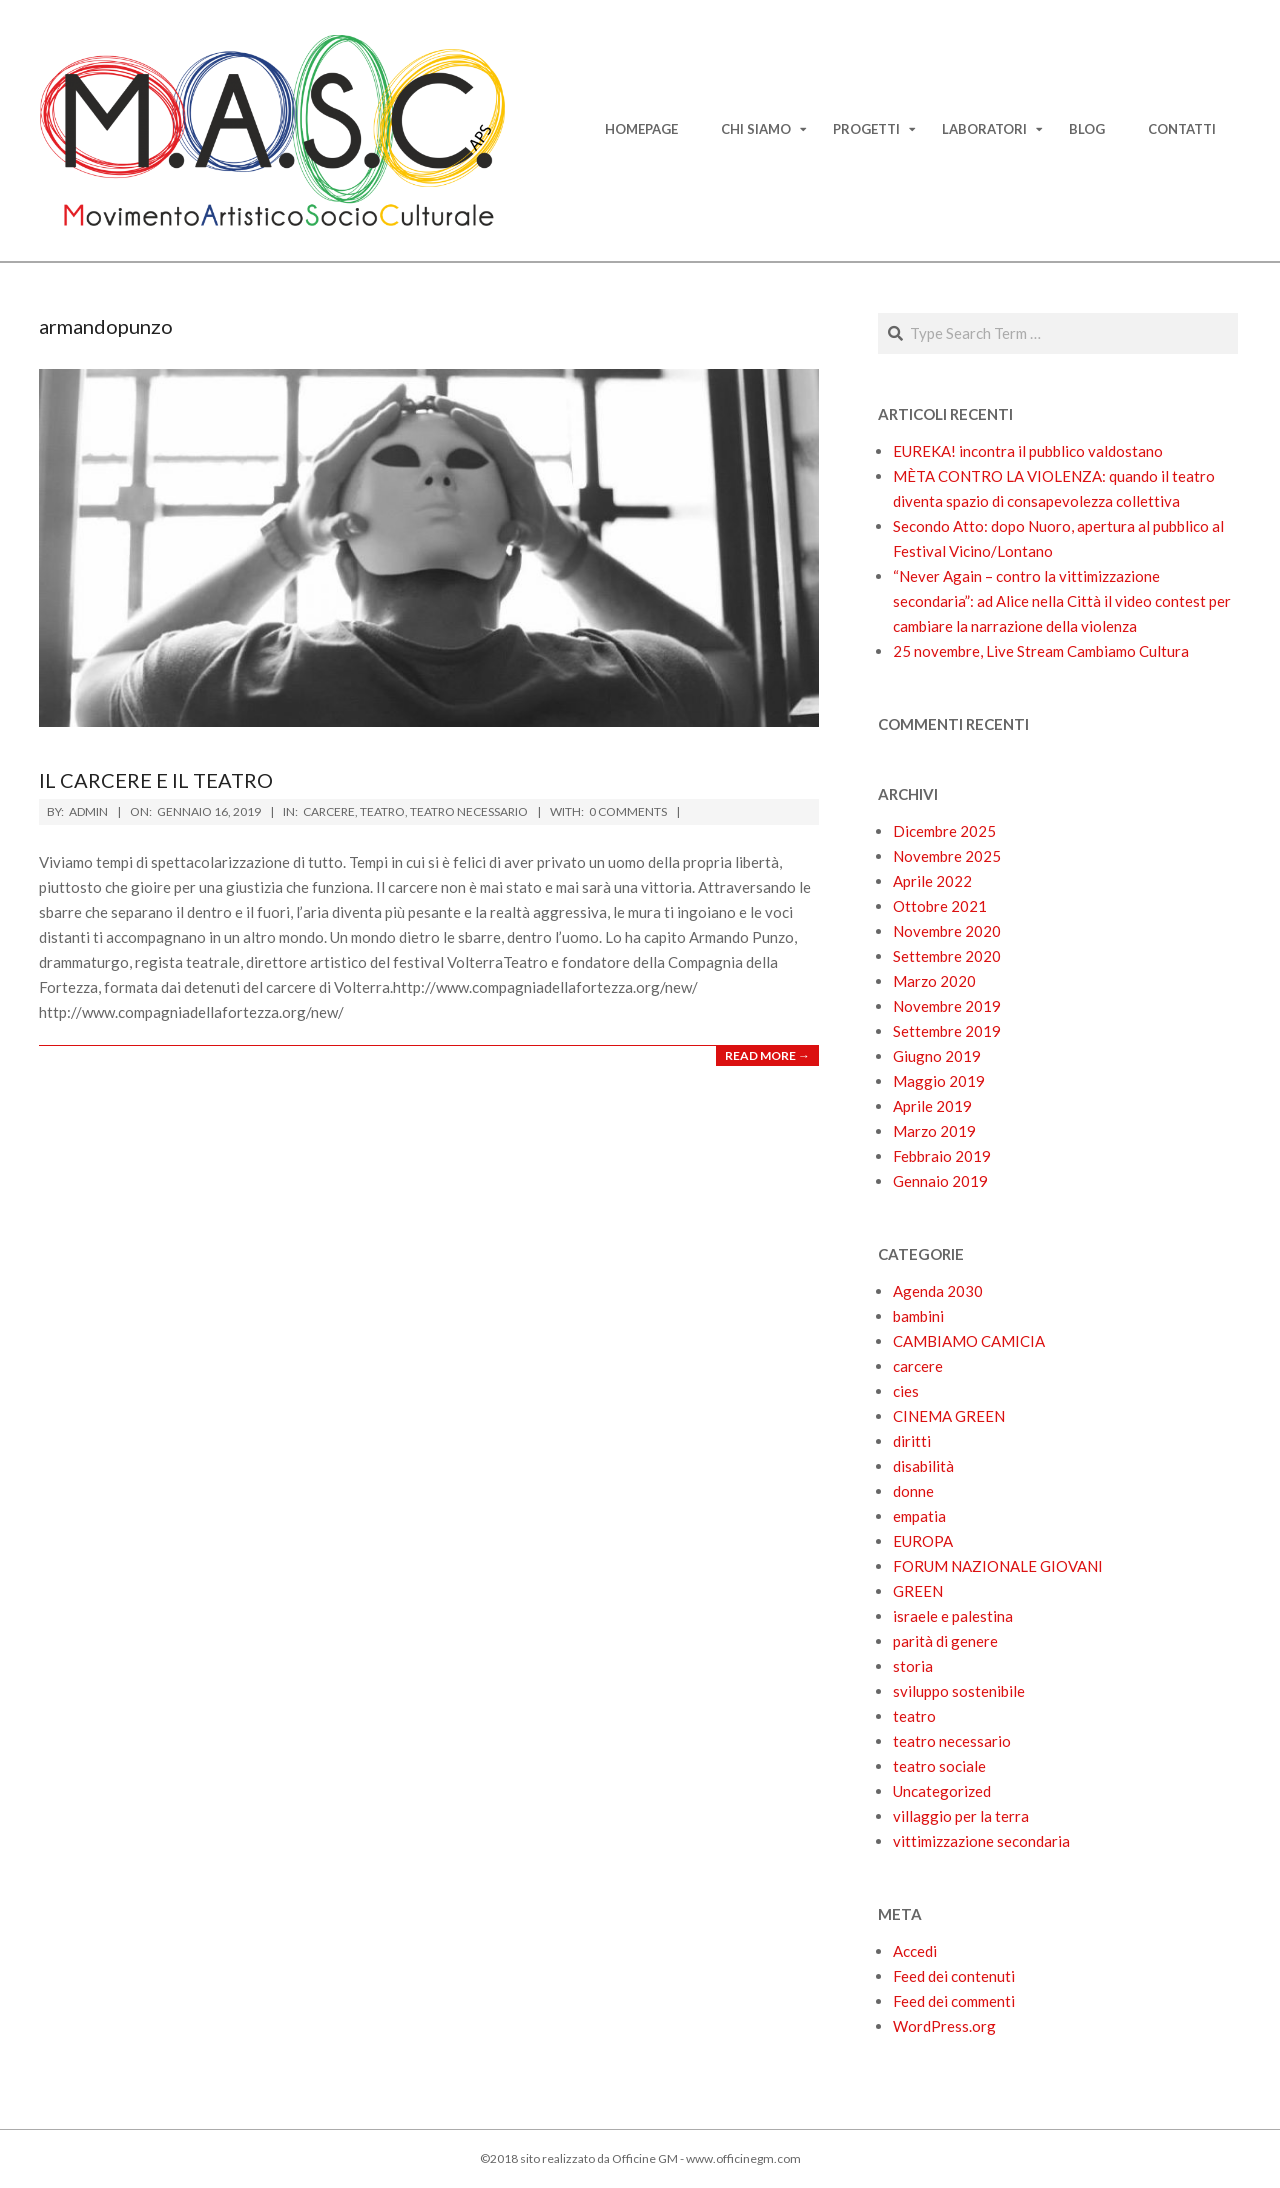 The image size is (1280, 2188). Describe the element at coordinates (945, 1641) in the screenshot. I see `parità di genere` at that location.